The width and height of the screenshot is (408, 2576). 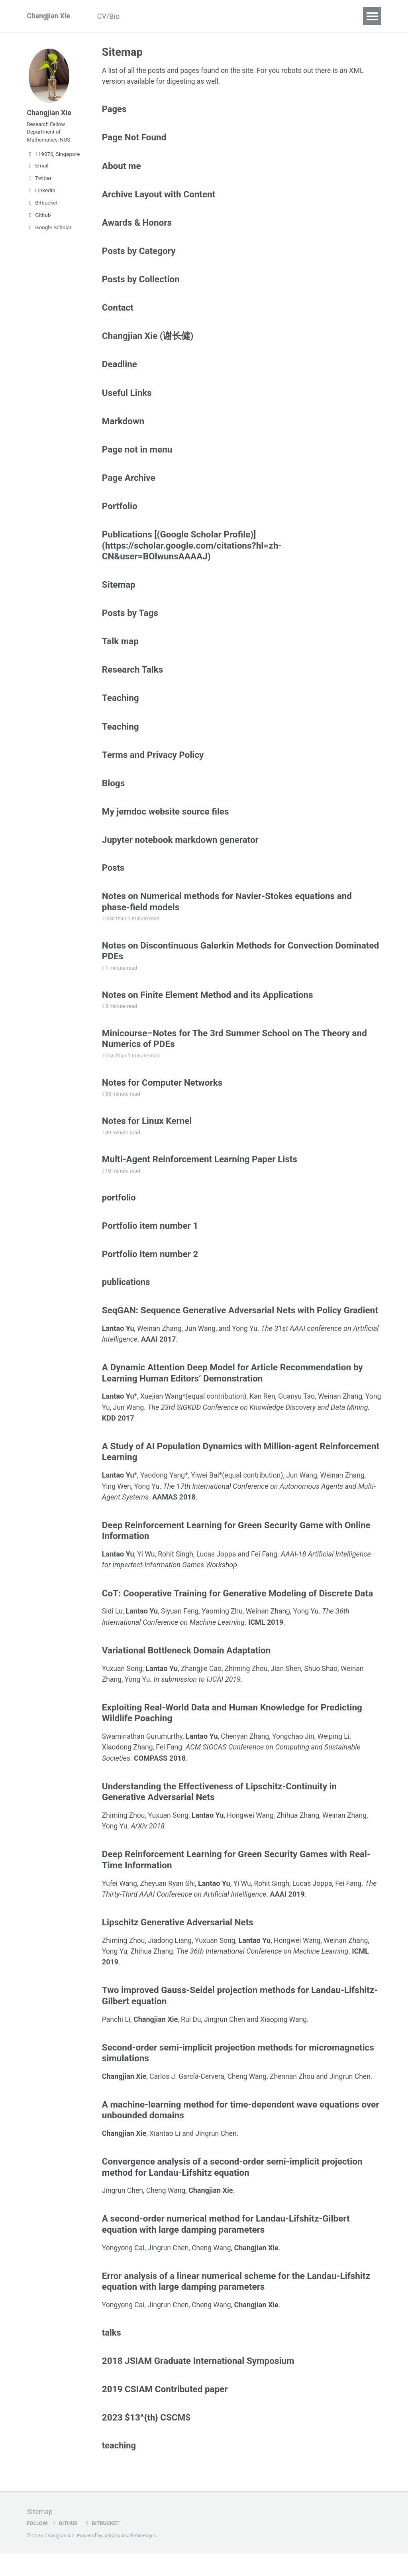 What do you see at coordinates (130, 619) in the screenshot?
I see `Posts by Tags` at bounding box center [130, 619].